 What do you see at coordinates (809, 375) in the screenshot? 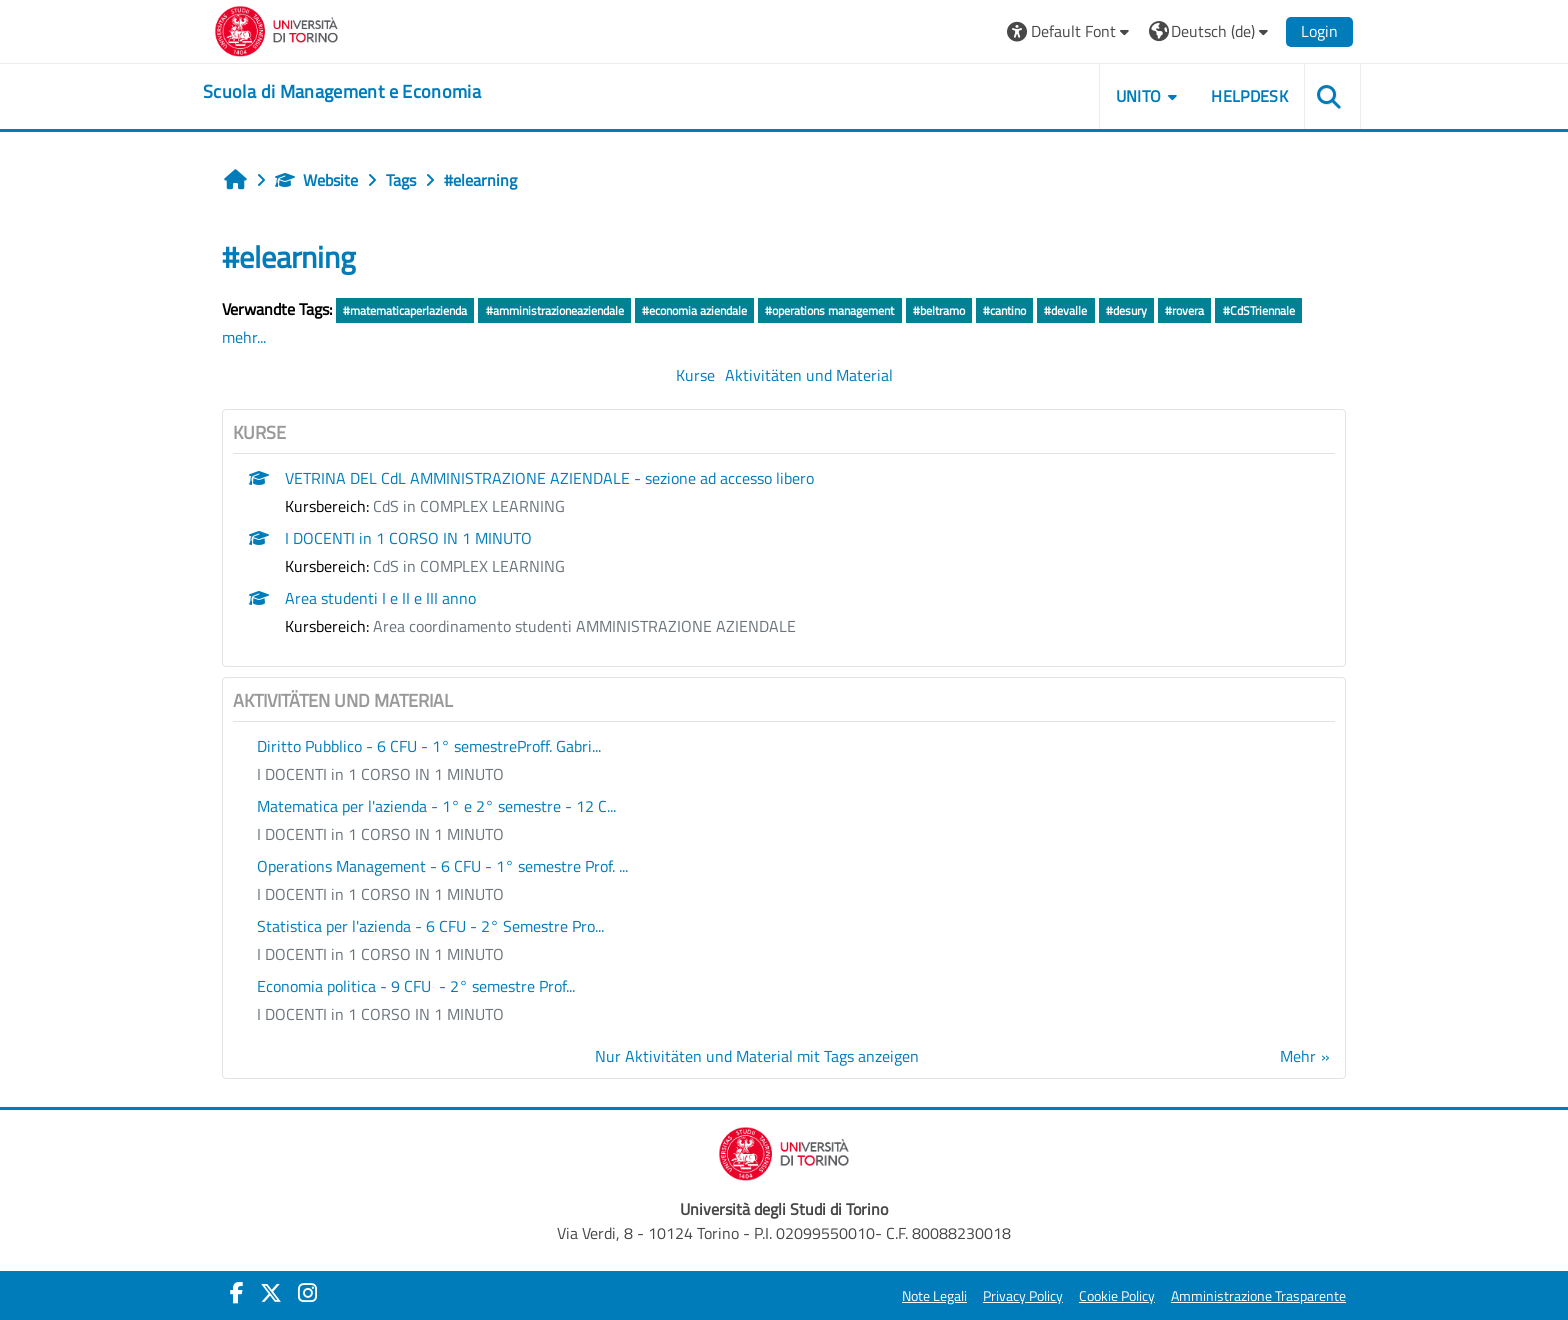
I see `Aktivitäten und Material` at bounding box center [809, 375].